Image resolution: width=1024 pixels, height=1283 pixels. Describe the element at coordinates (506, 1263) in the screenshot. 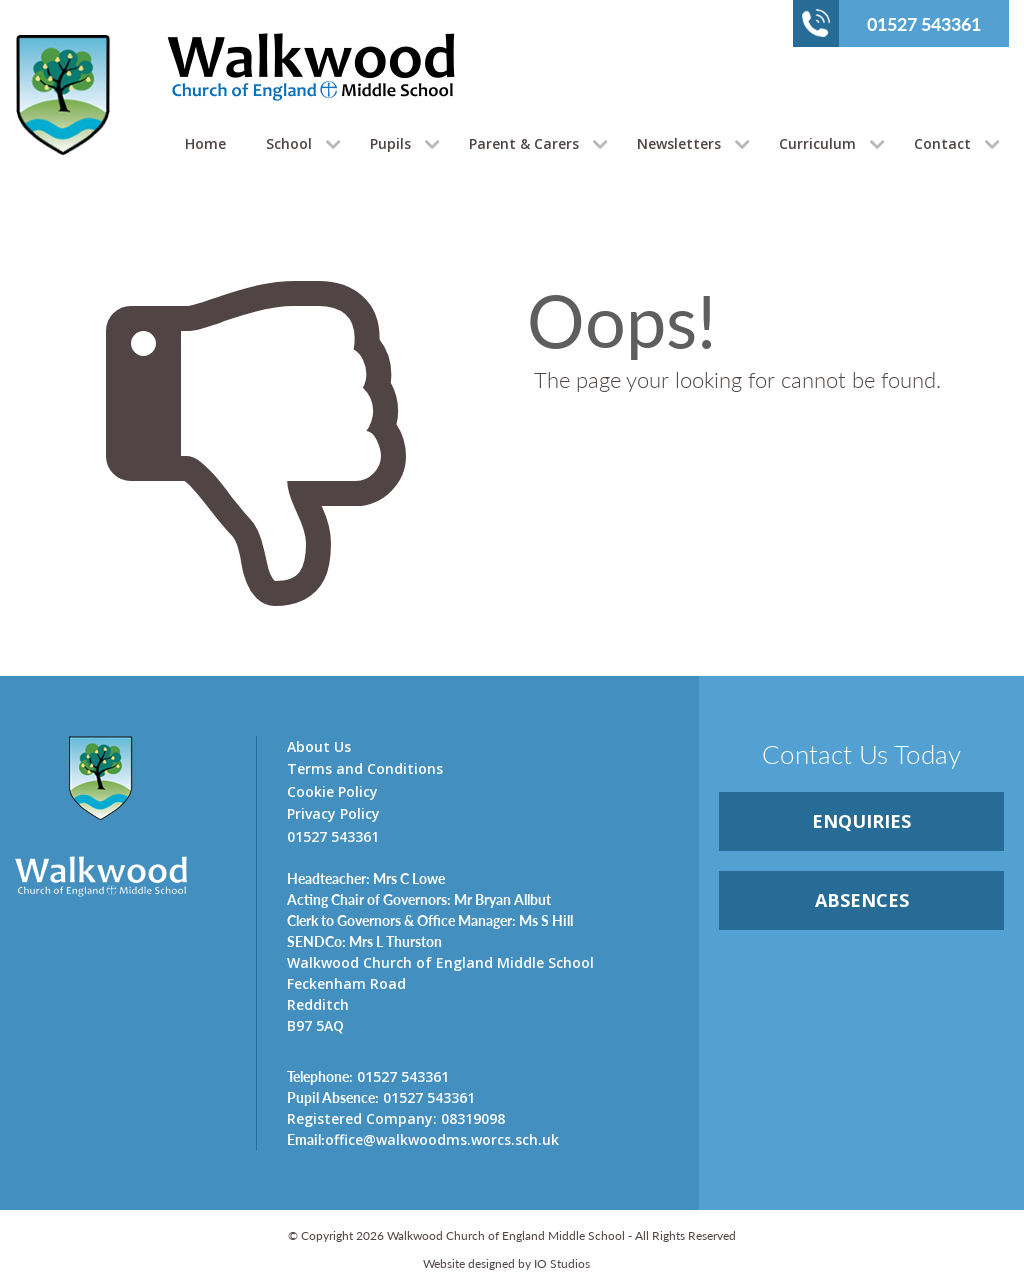

I see `Website designed by IO Studios` at that location.